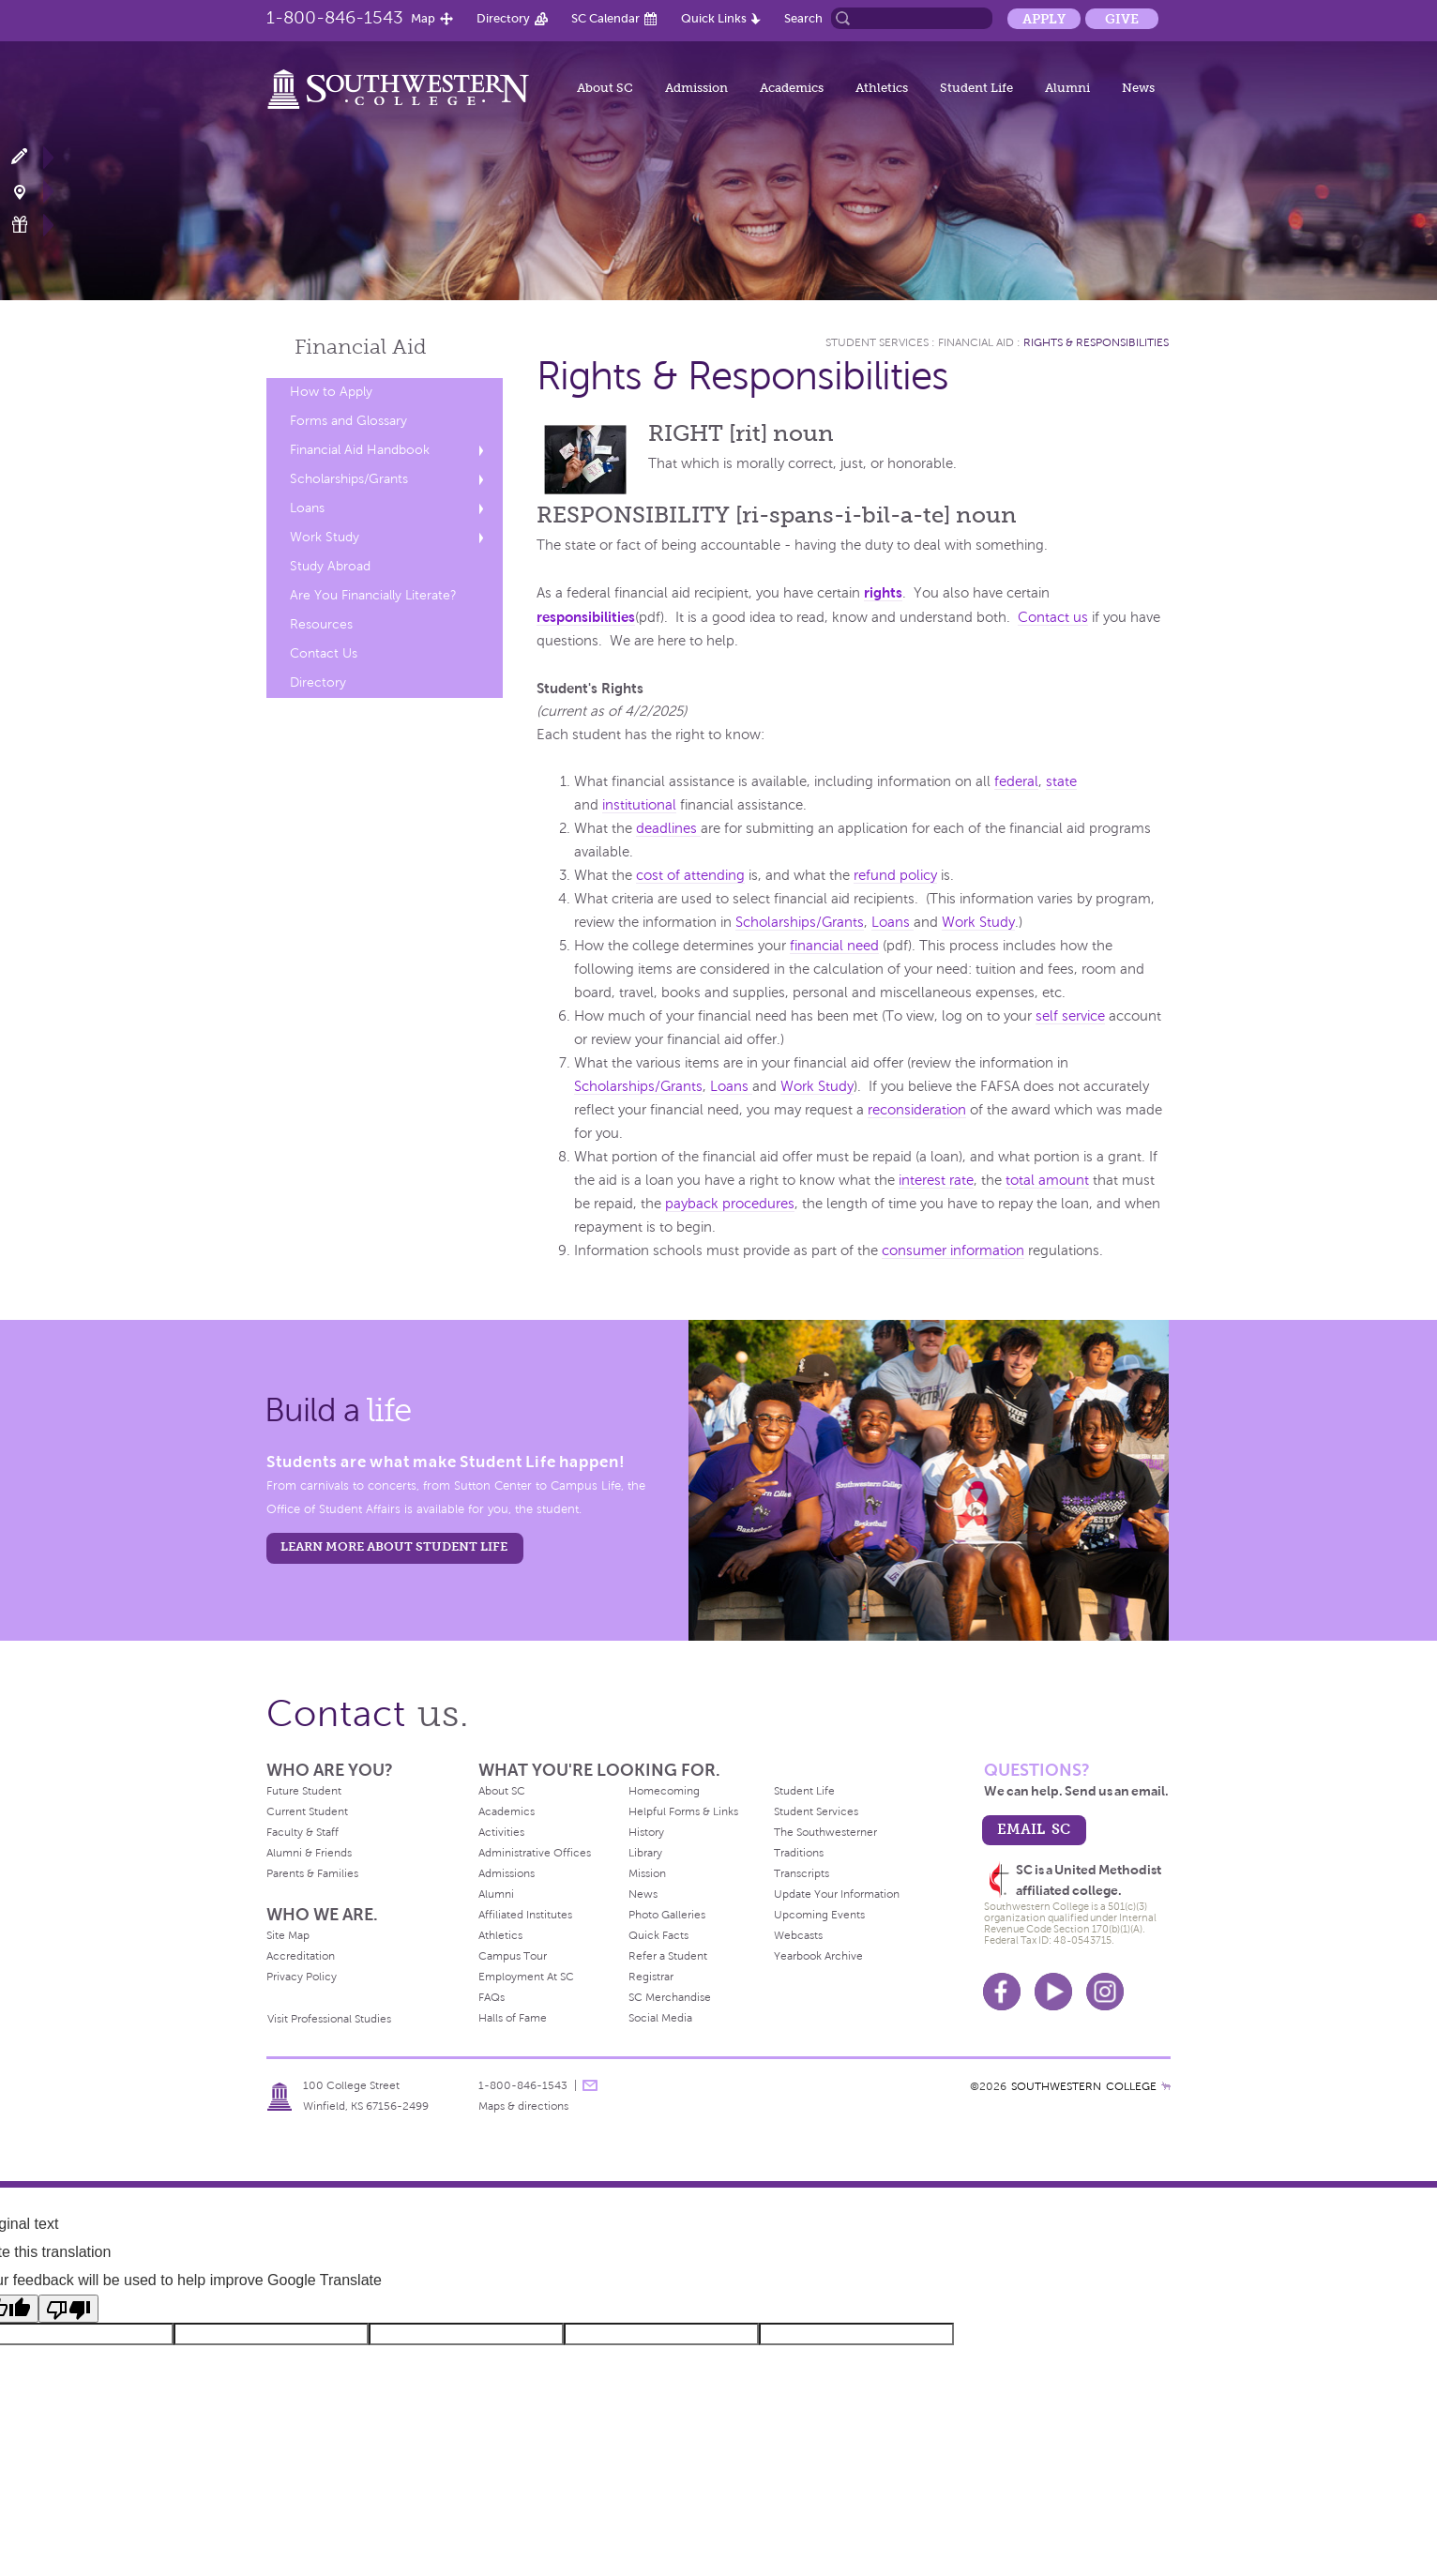 This screenshot has height=2576, width=1437. What do you see at coordinates (729, 1203) in the screenshot?
I see `payback procedures` at bounding box center [729, 1203].